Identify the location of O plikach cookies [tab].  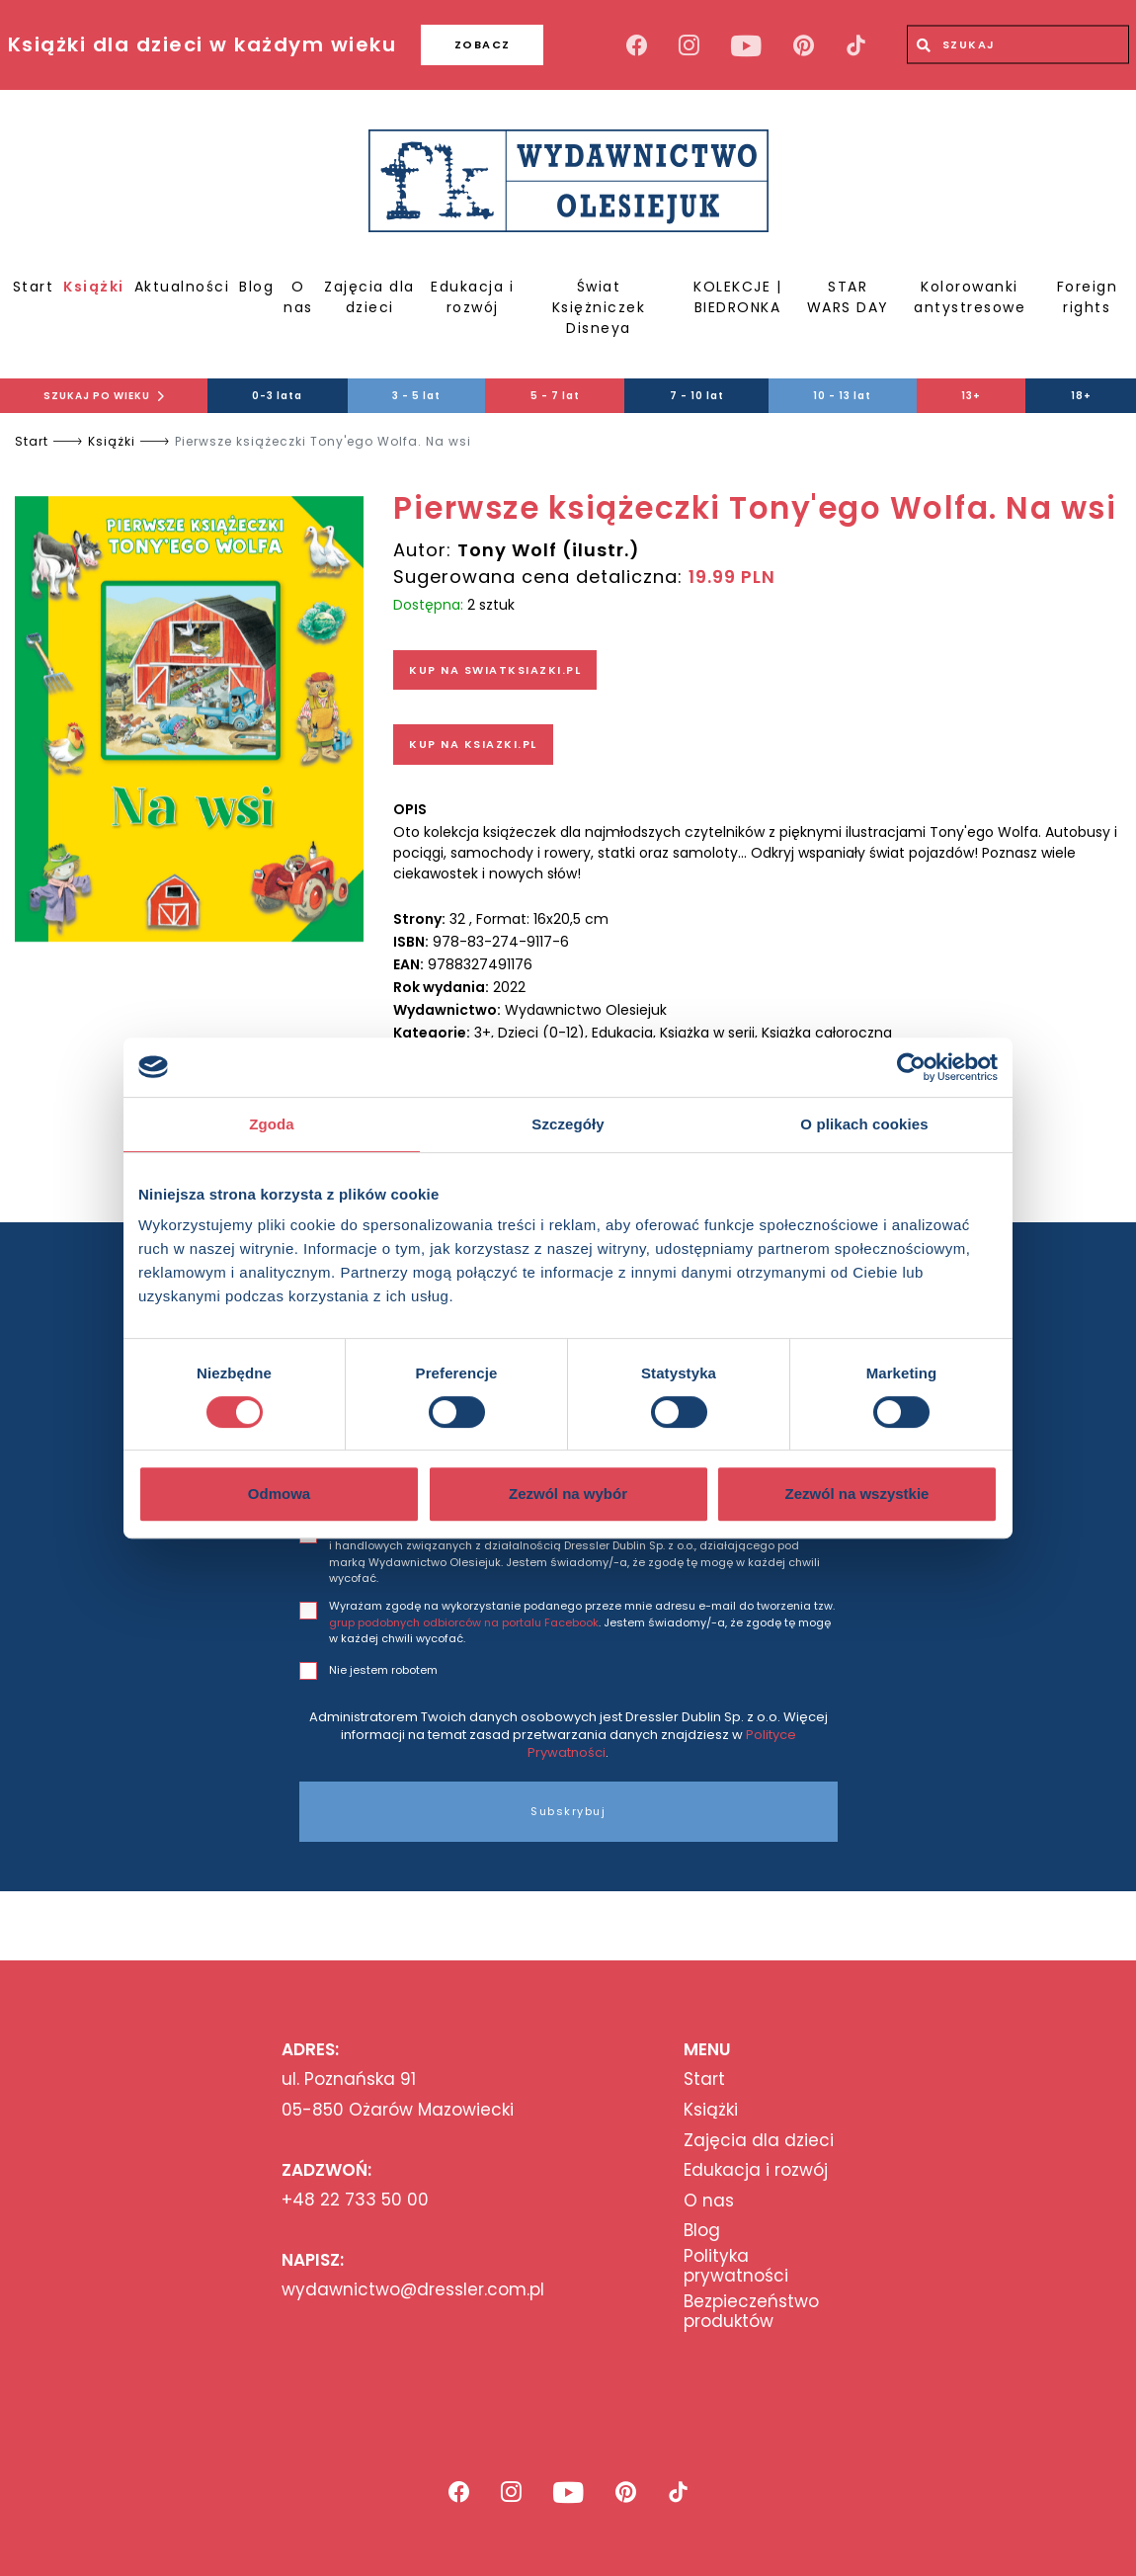
(864, 1124).